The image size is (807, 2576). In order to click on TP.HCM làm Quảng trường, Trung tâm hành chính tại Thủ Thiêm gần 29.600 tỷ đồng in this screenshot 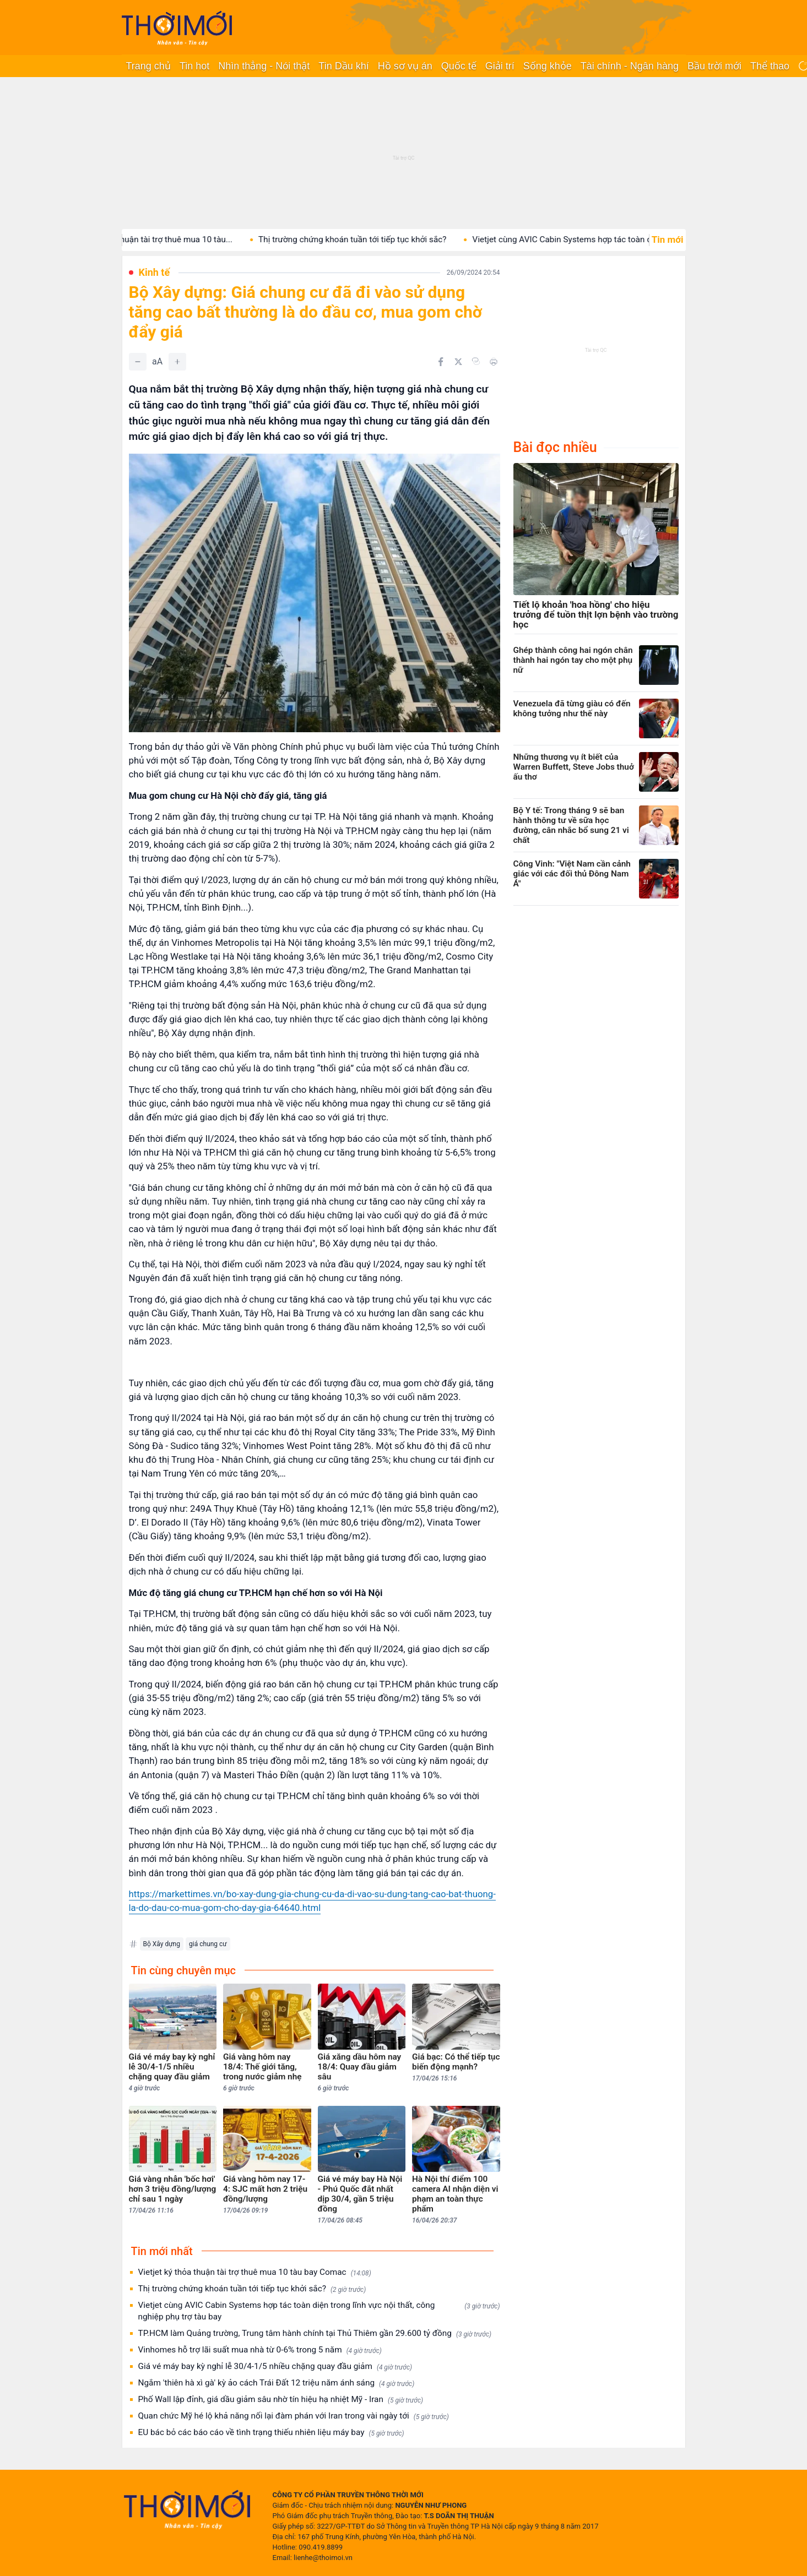, I will do `click(315, 2333)`.